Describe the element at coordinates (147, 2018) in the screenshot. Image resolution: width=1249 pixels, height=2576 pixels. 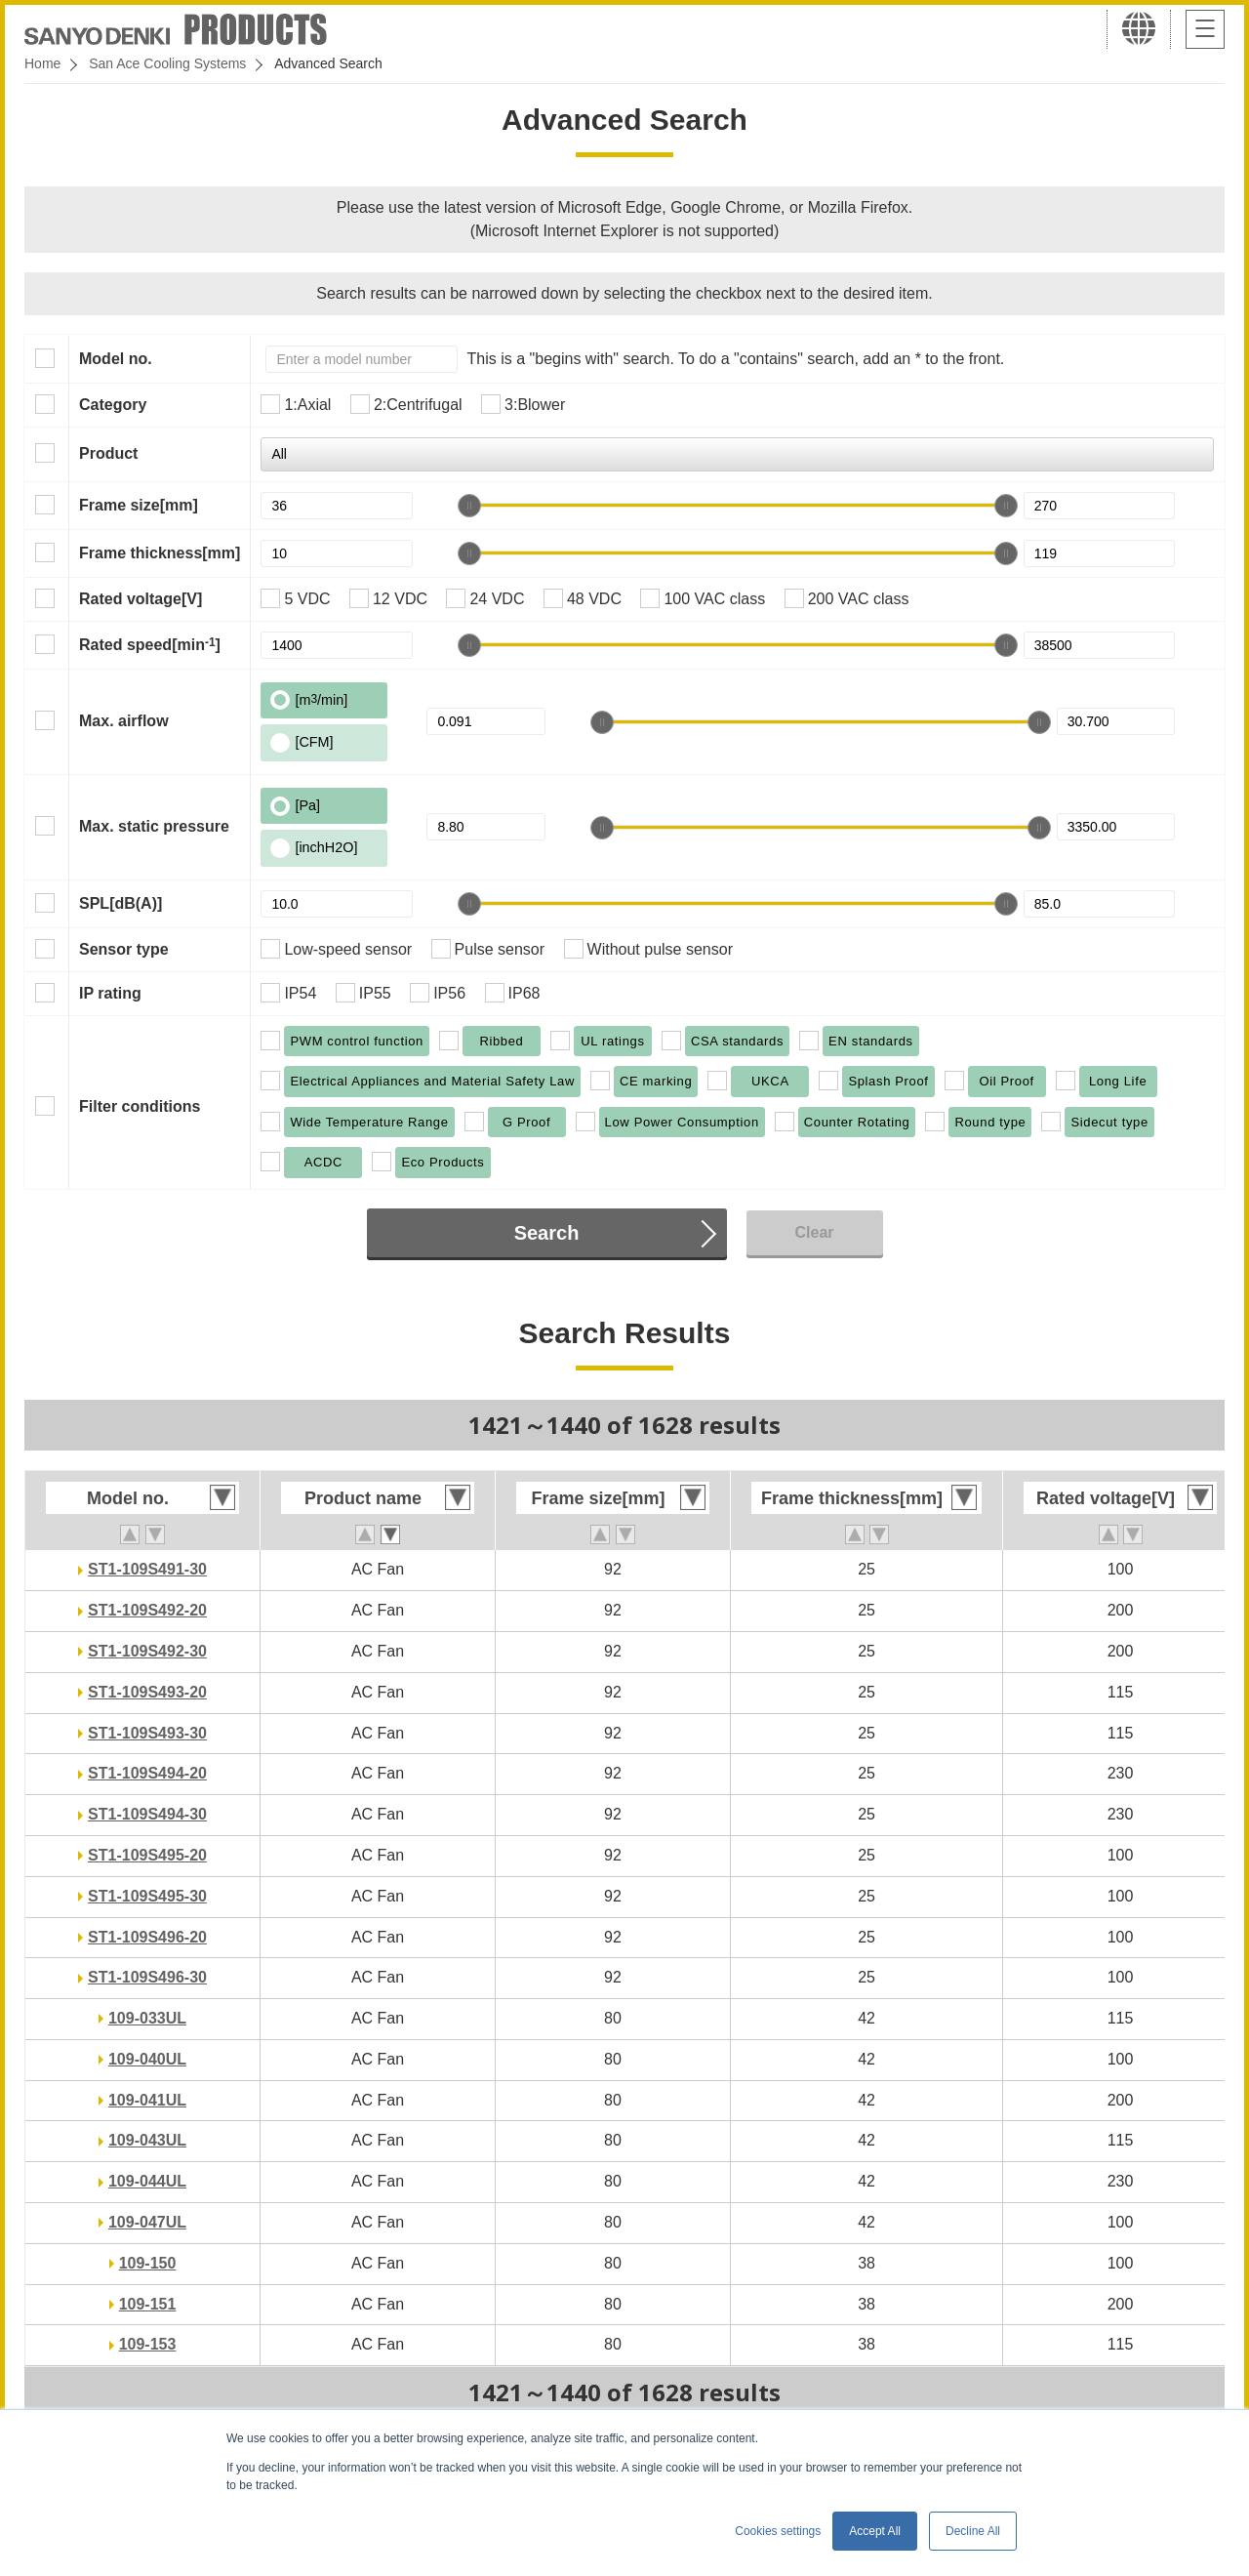
I see `109-033UL` at that location.